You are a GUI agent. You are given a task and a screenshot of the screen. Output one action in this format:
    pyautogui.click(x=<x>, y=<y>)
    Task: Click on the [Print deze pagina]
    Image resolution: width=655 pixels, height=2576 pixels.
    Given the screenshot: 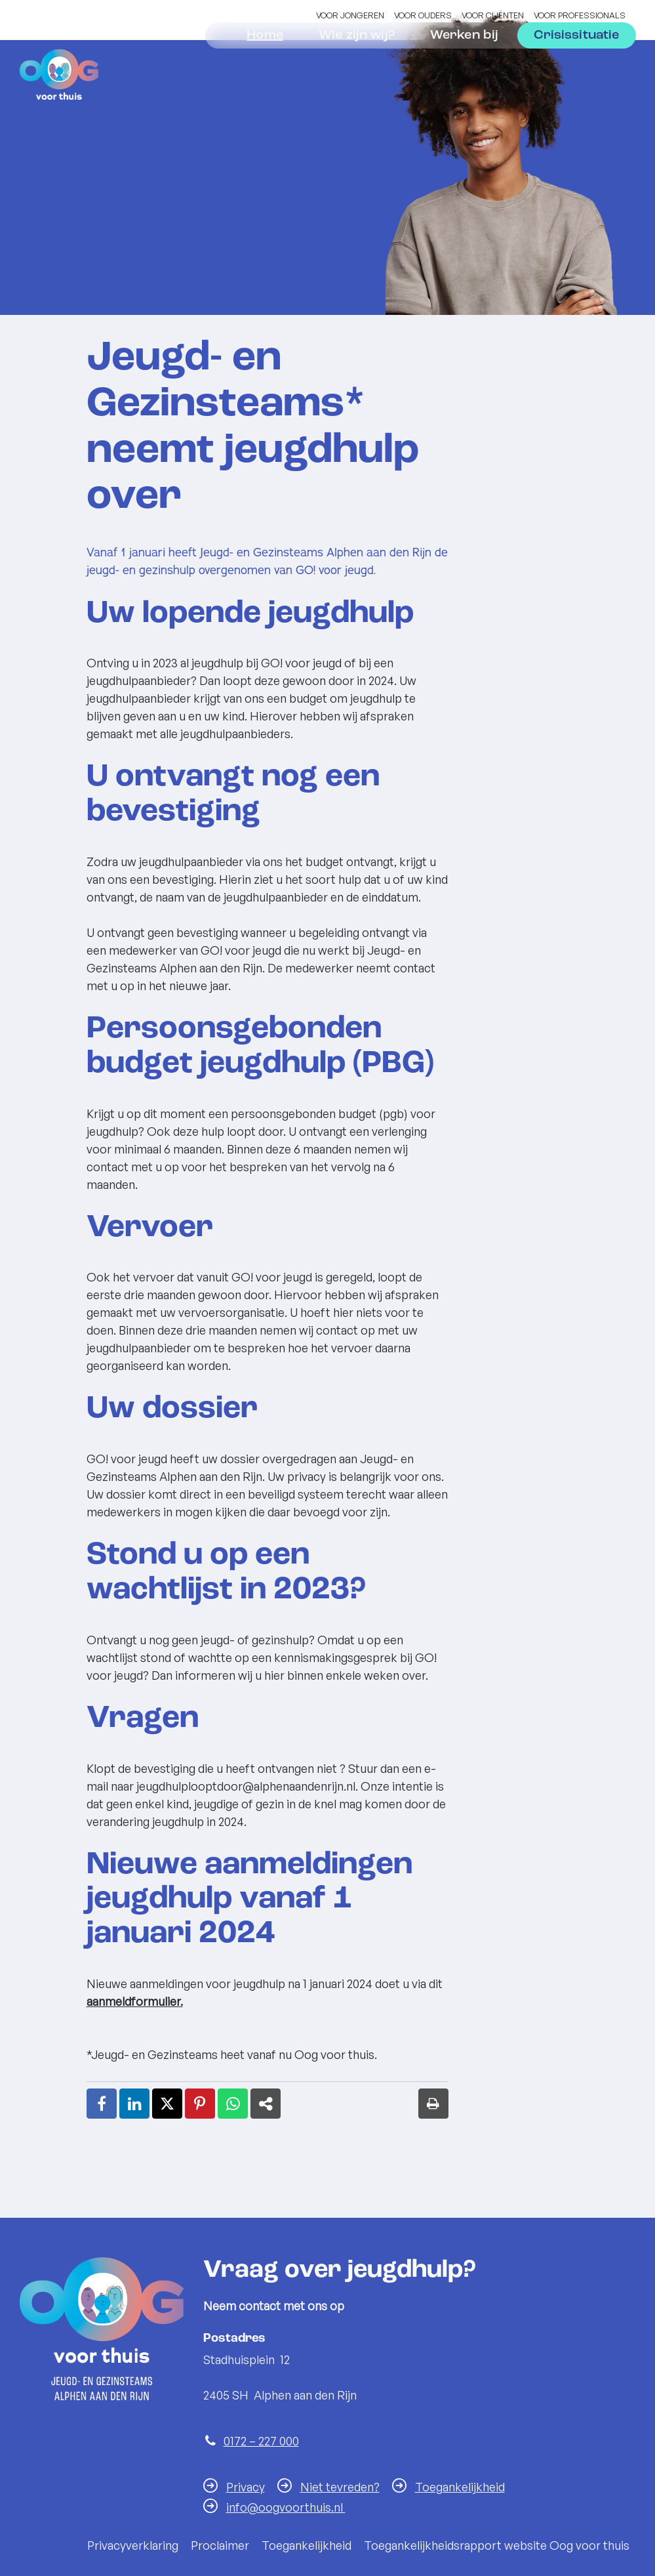 What is the action you would take?
    pyautogui.click(x=433, y=2103)
    